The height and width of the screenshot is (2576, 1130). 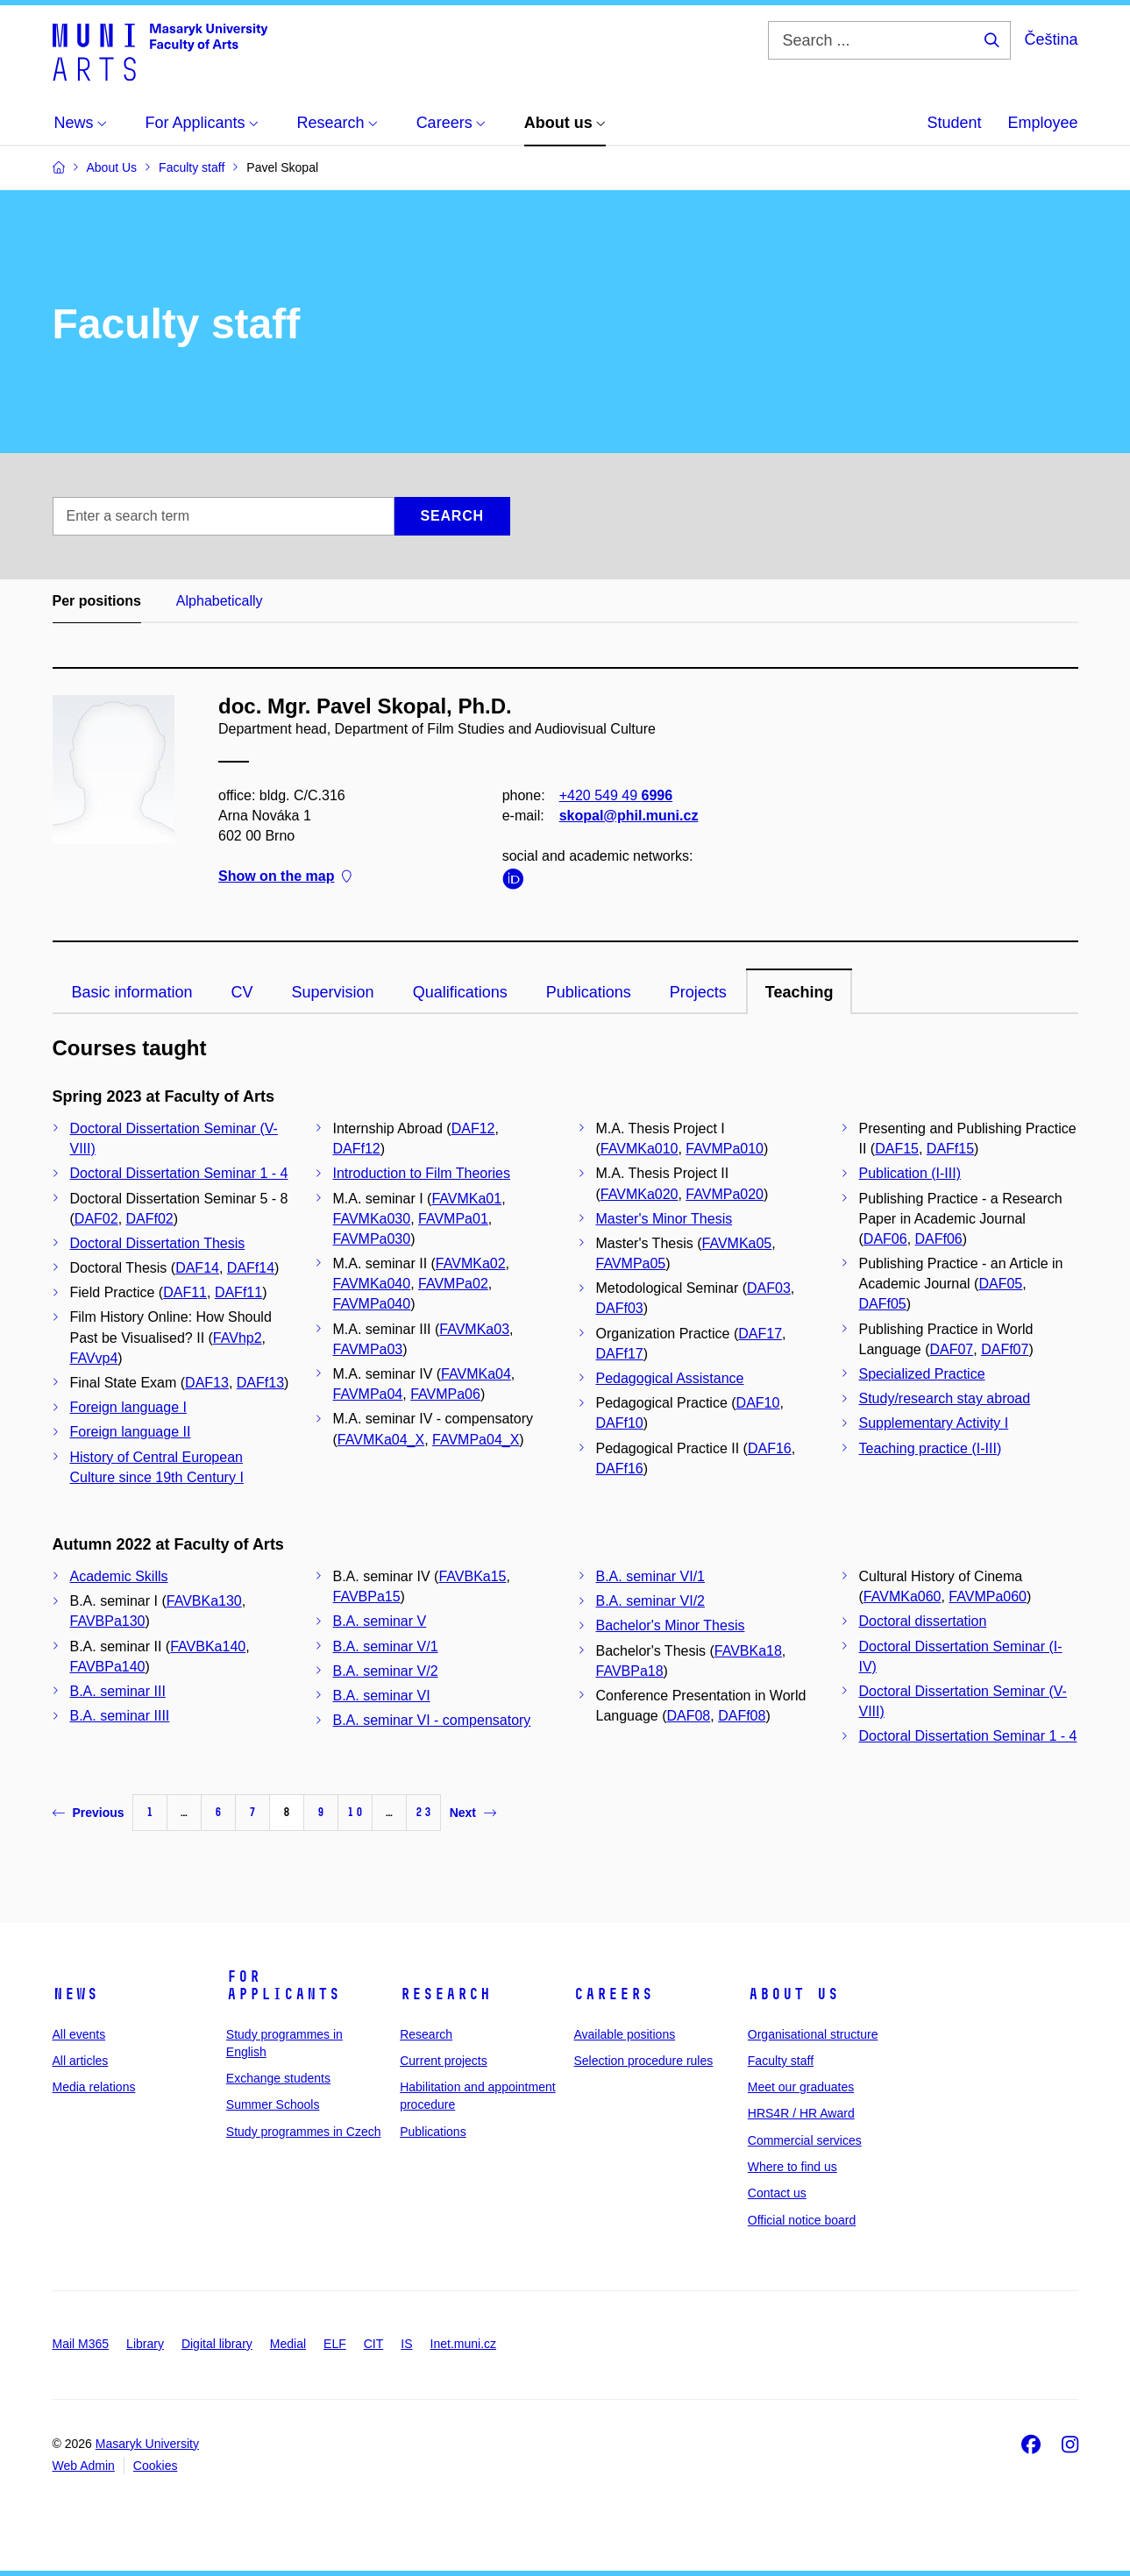 What do you see at coordinates (81, 2061) in the screenshot?
I see `All articles` at bounding box center [81, 2061].